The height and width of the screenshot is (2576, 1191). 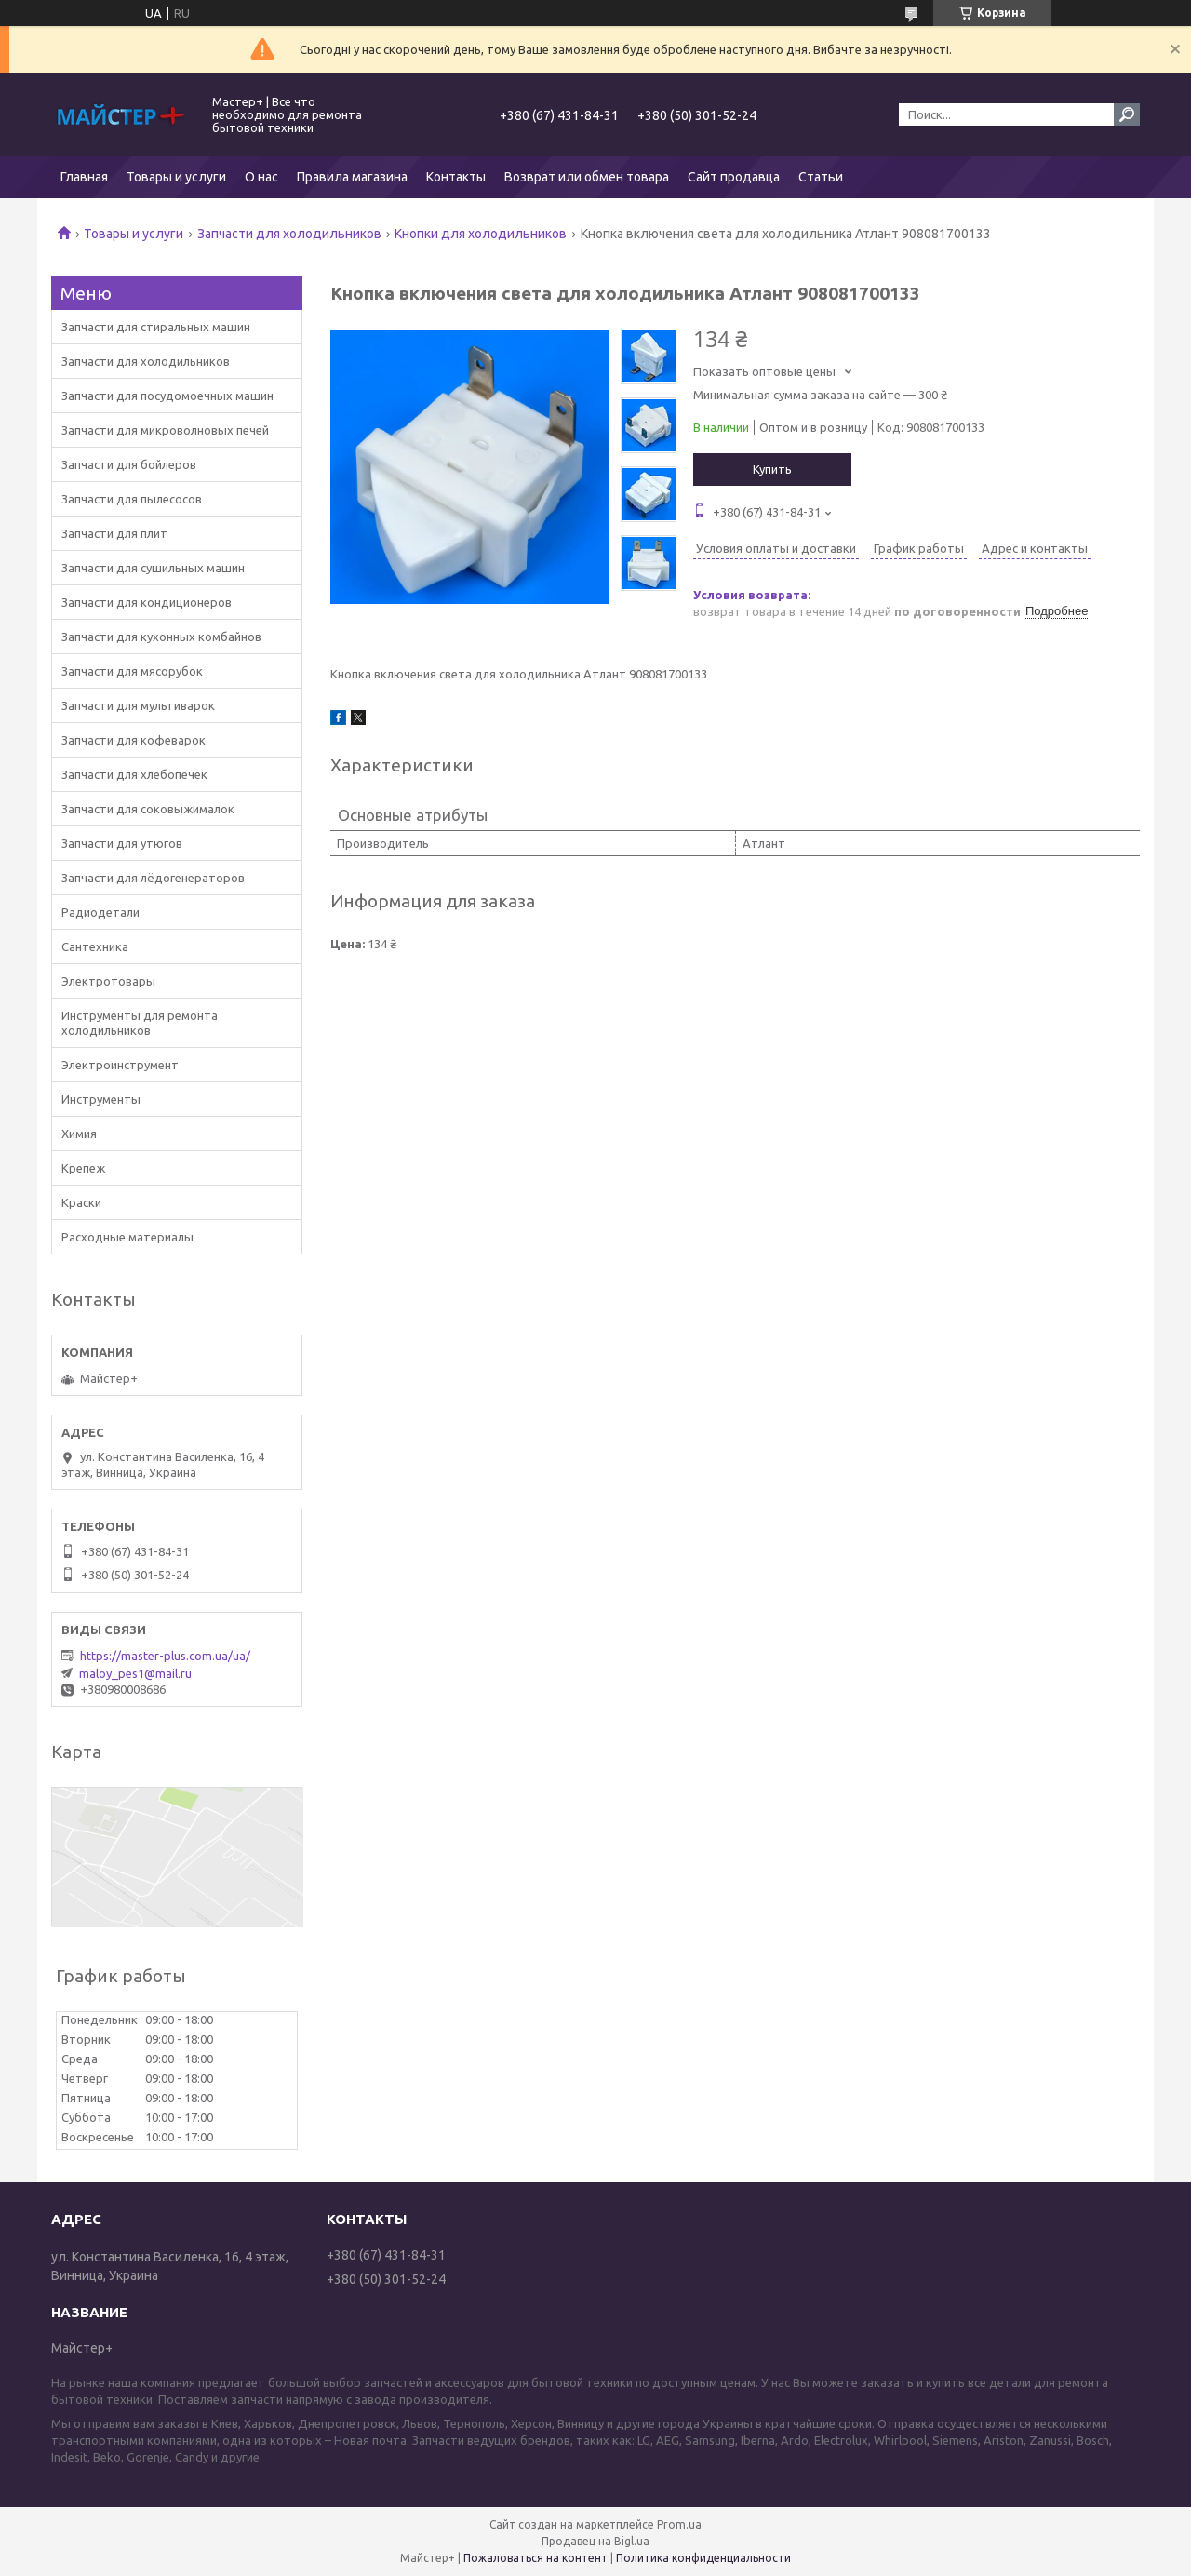 What do you see at coordinates (703, 2558) in the screenshot?
I see `Политика конфиденциальности` at bounding box center [703, 2558].